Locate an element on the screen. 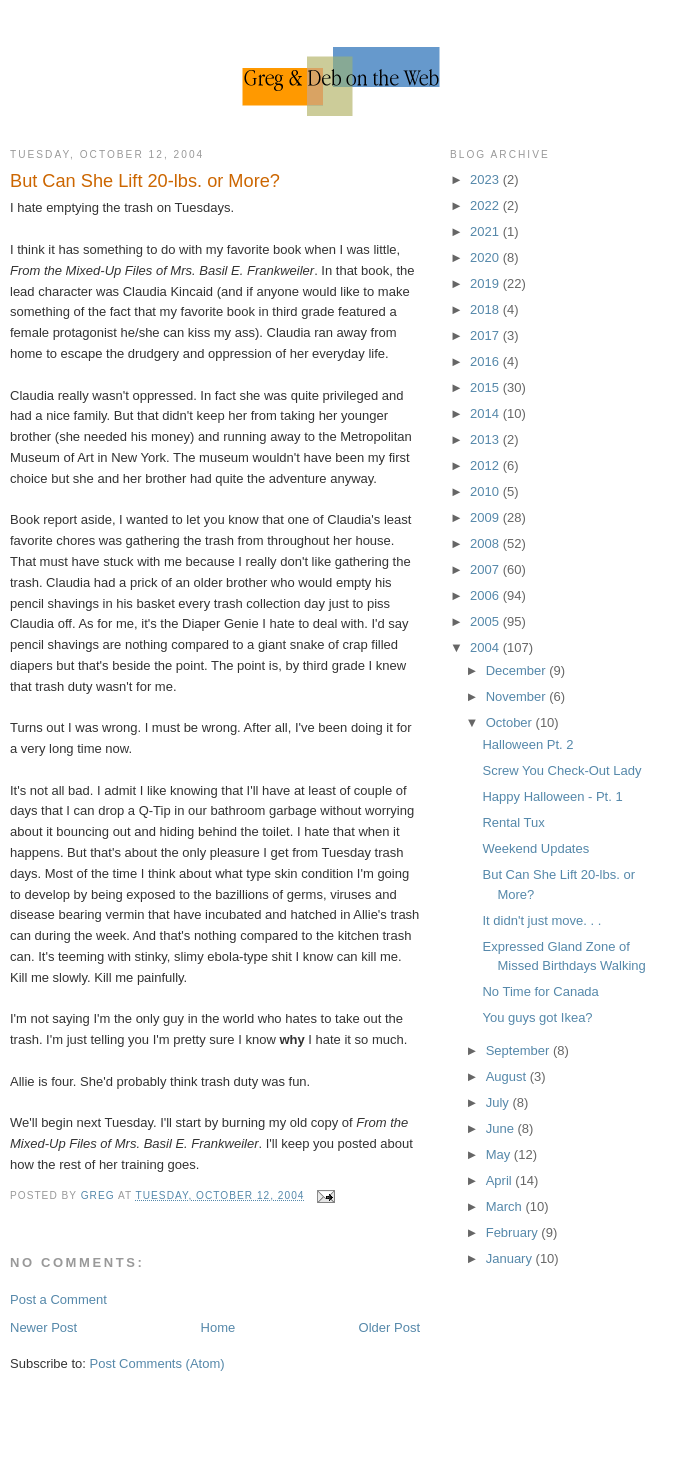 Image resolution: width=680 pixels, height=1459 pixels. 2009 is located at coordinates (486, 517).